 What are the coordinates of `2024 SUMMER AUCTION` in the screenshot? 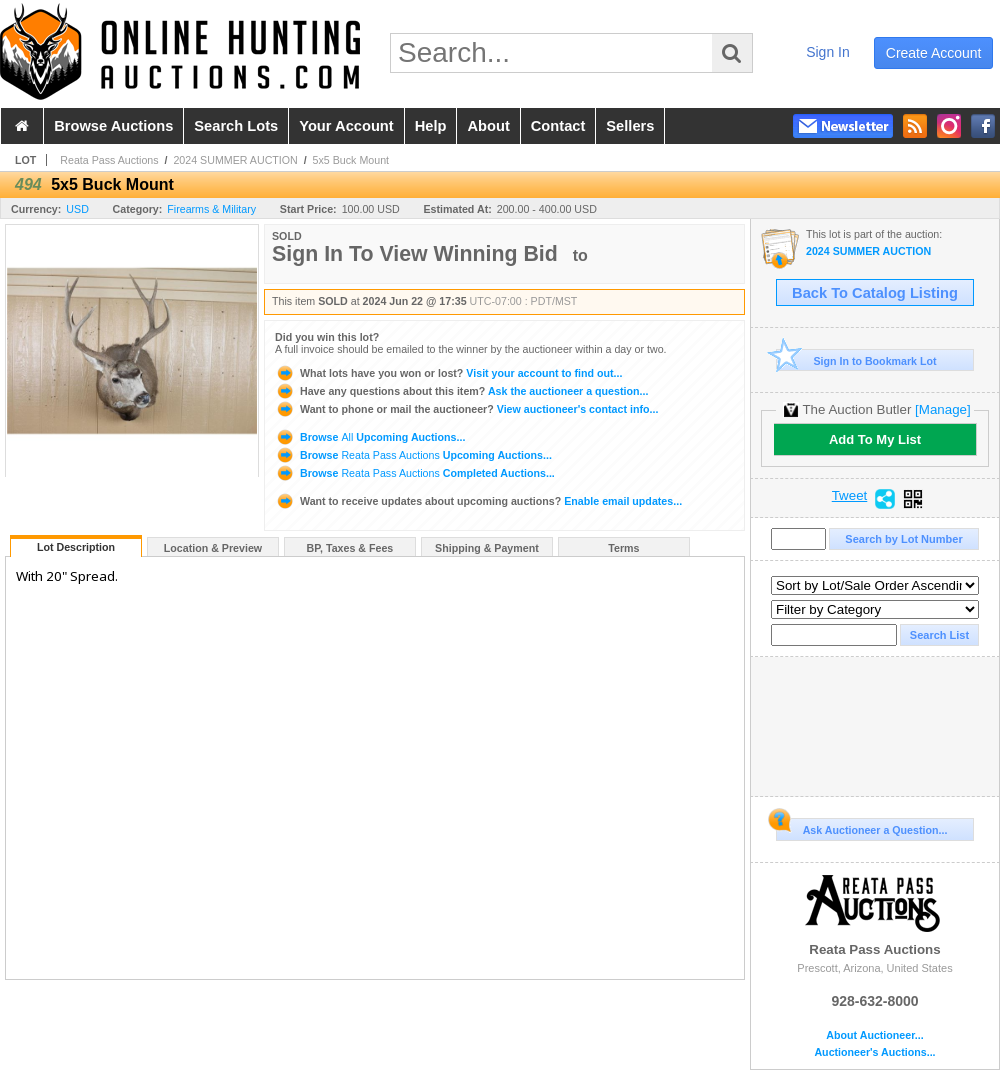 It's located at (235, 160).